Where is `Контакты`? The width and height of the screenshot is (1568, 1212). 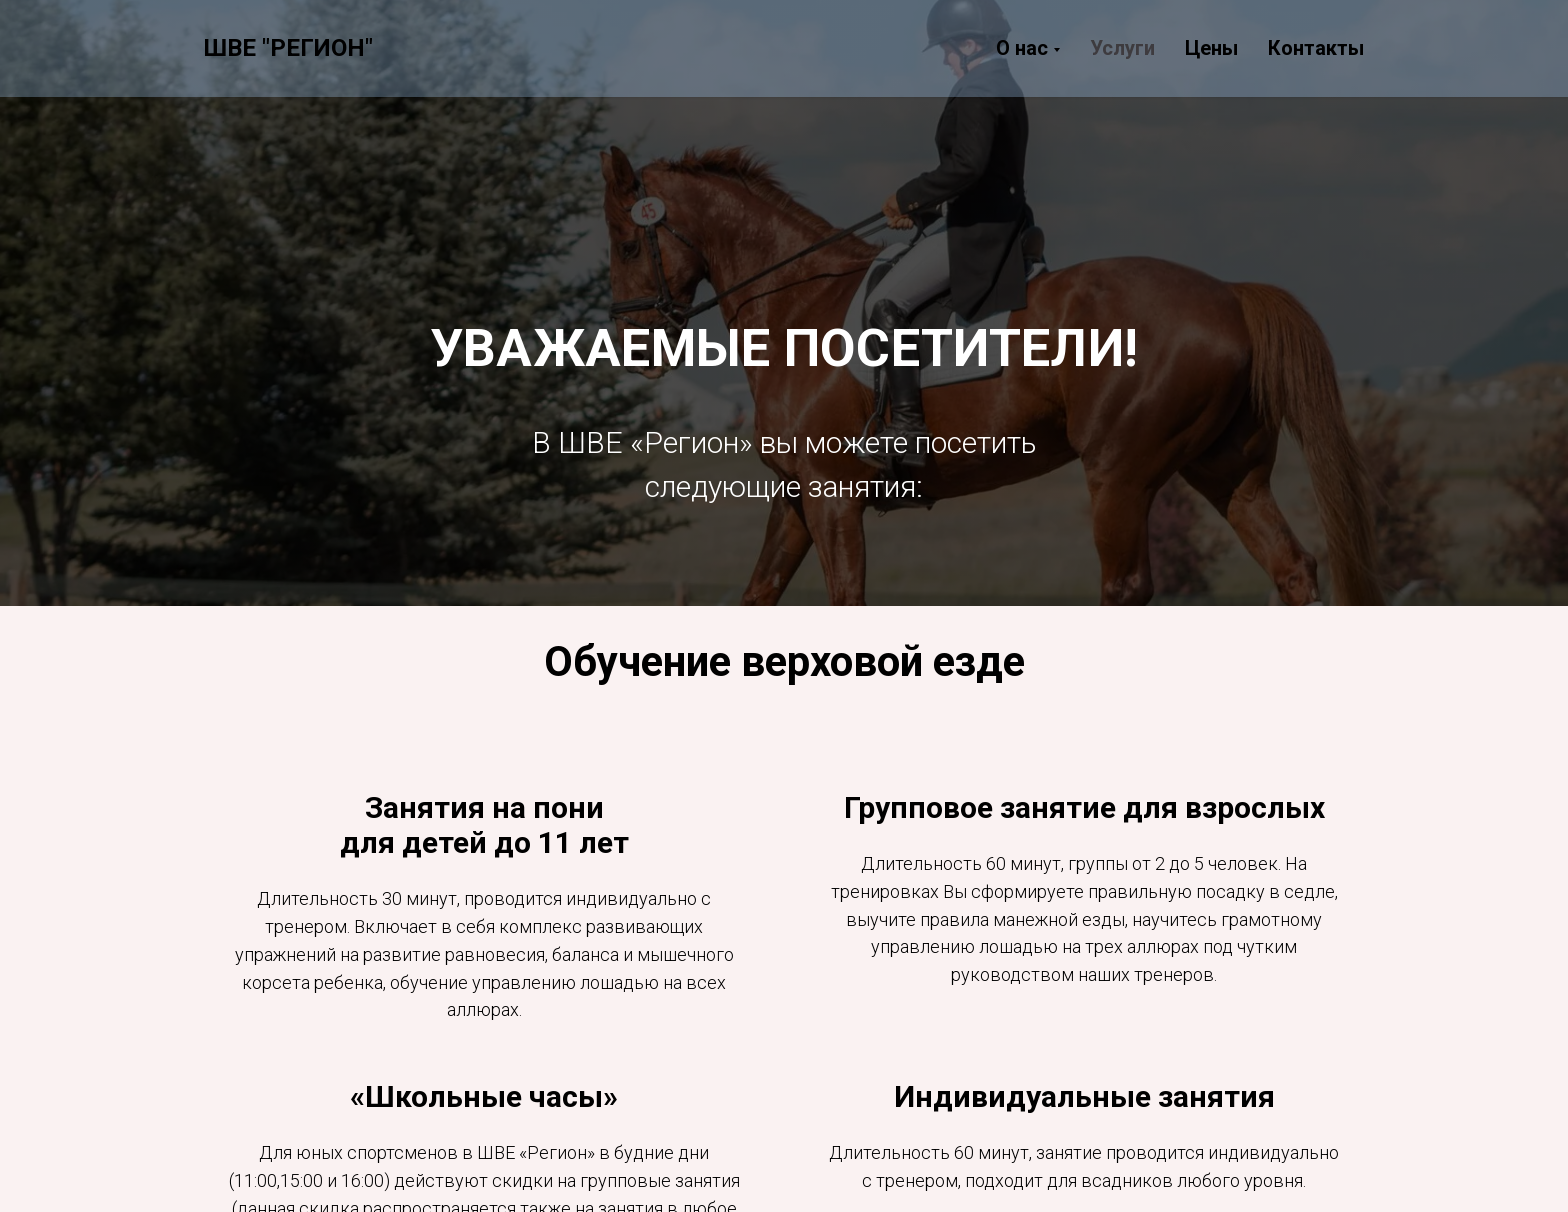
Контакты is located at coordinates (1316, 48).